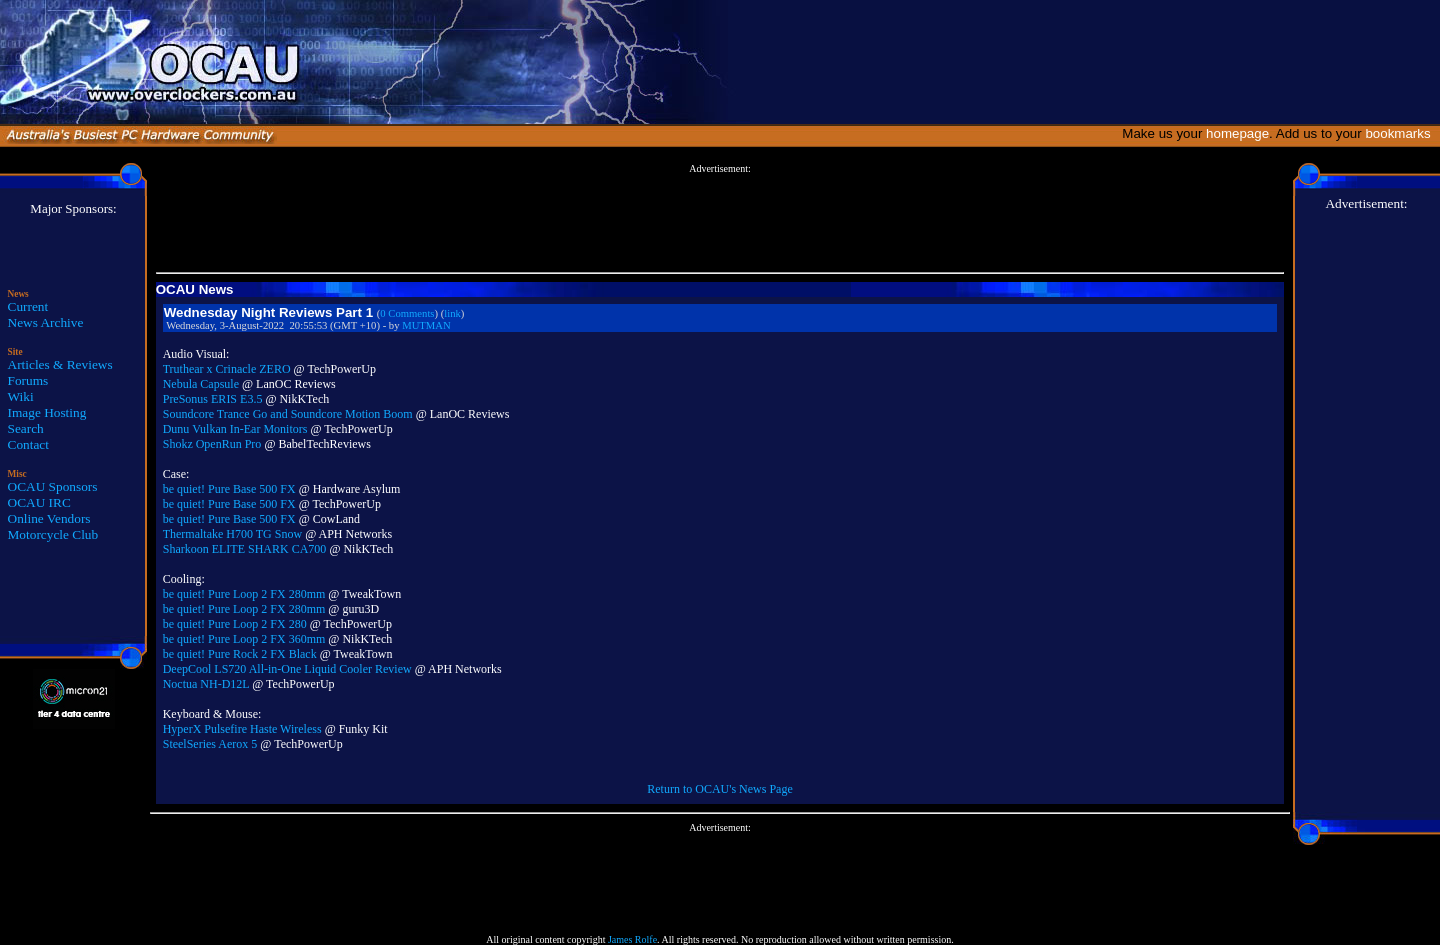  Describe the element at coordinates (201, 384) in the screenshot. I see `Nebula Capsule` at that location.